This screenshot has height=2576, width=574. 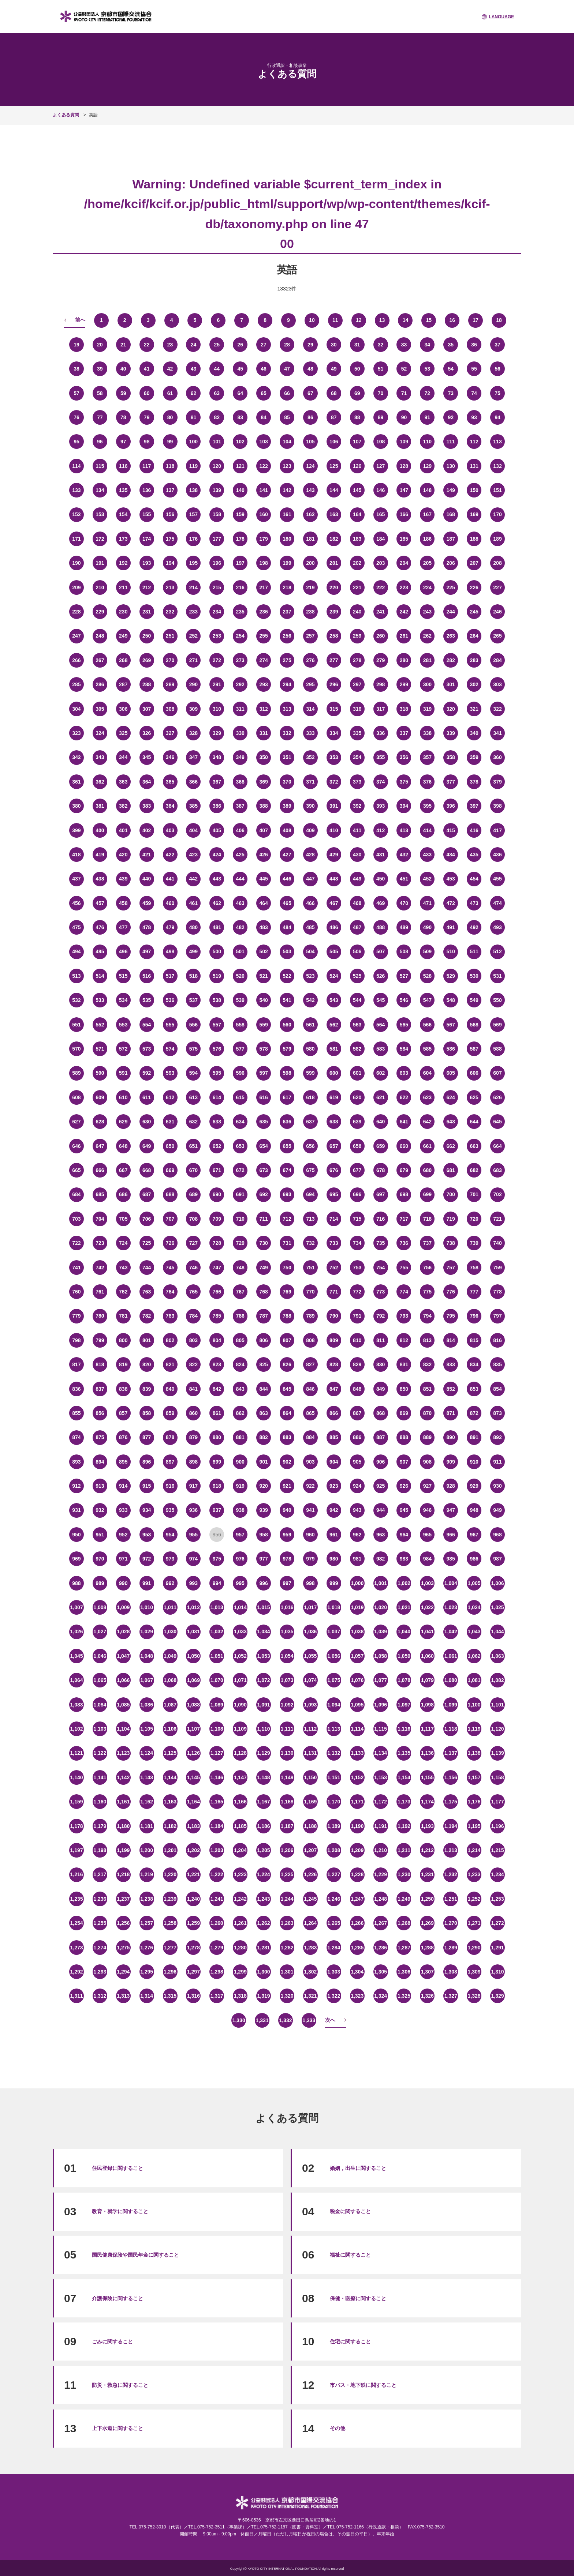 I want to click on 73, so click(x=451, y=393).